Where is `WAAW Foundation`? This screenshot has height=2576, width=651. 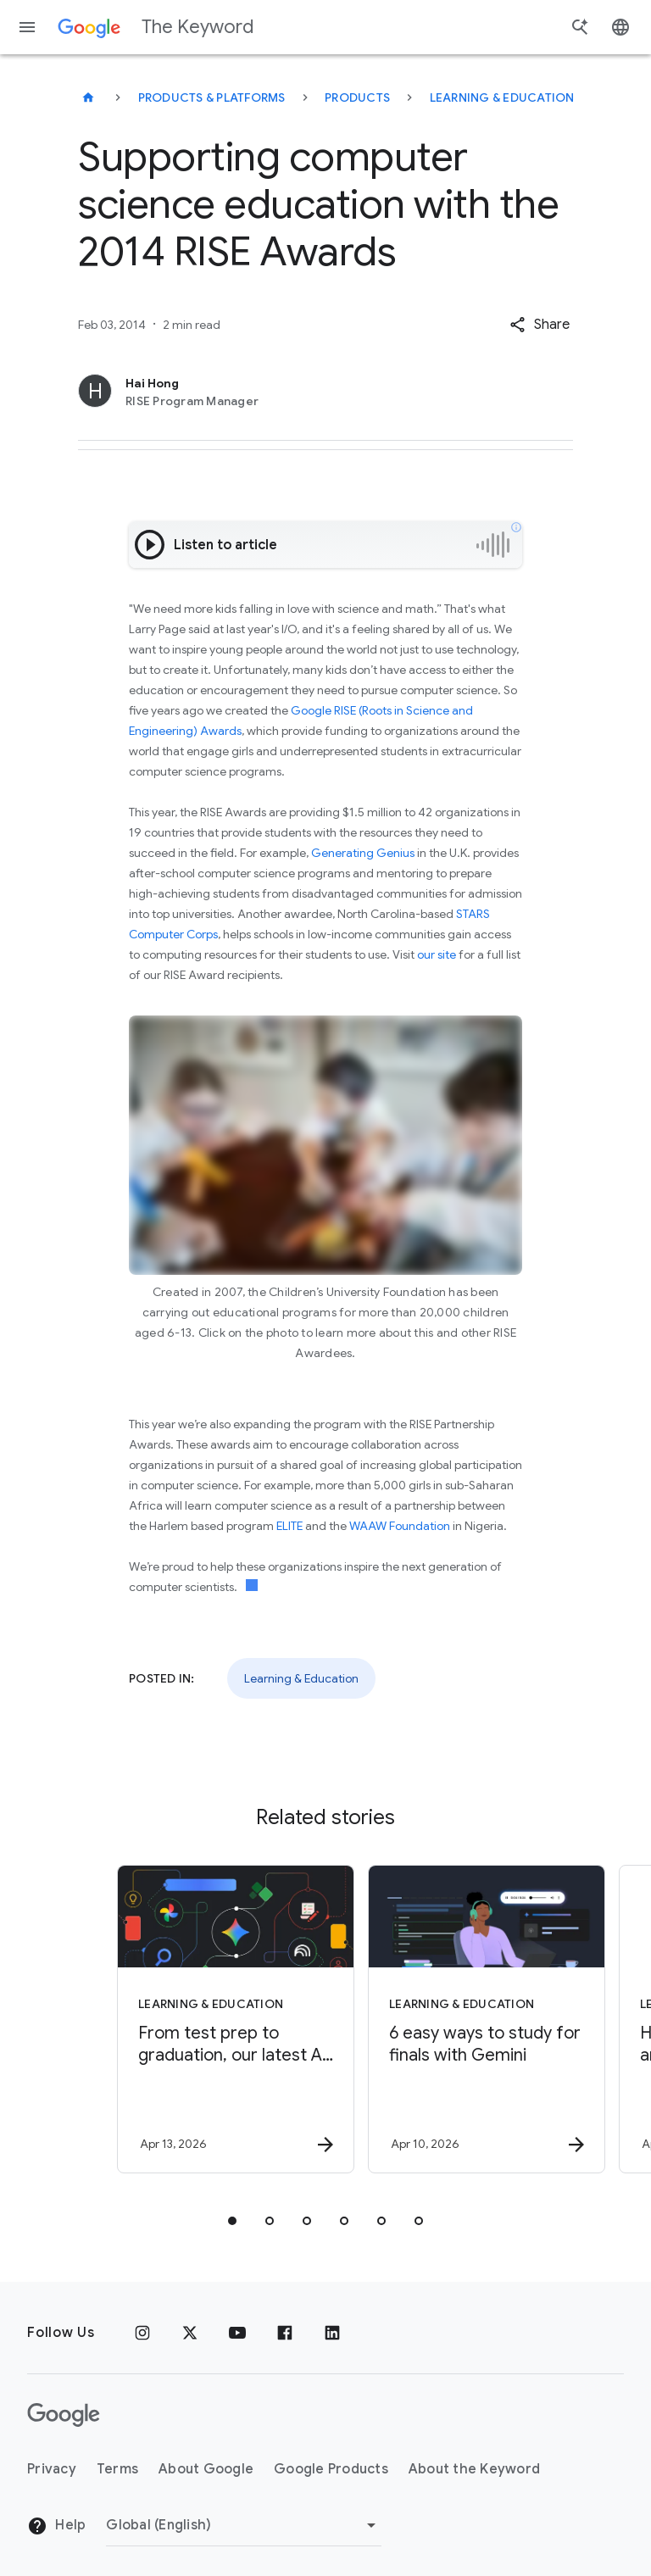
WAAW Foundation is located at coordinates (399, 1525).